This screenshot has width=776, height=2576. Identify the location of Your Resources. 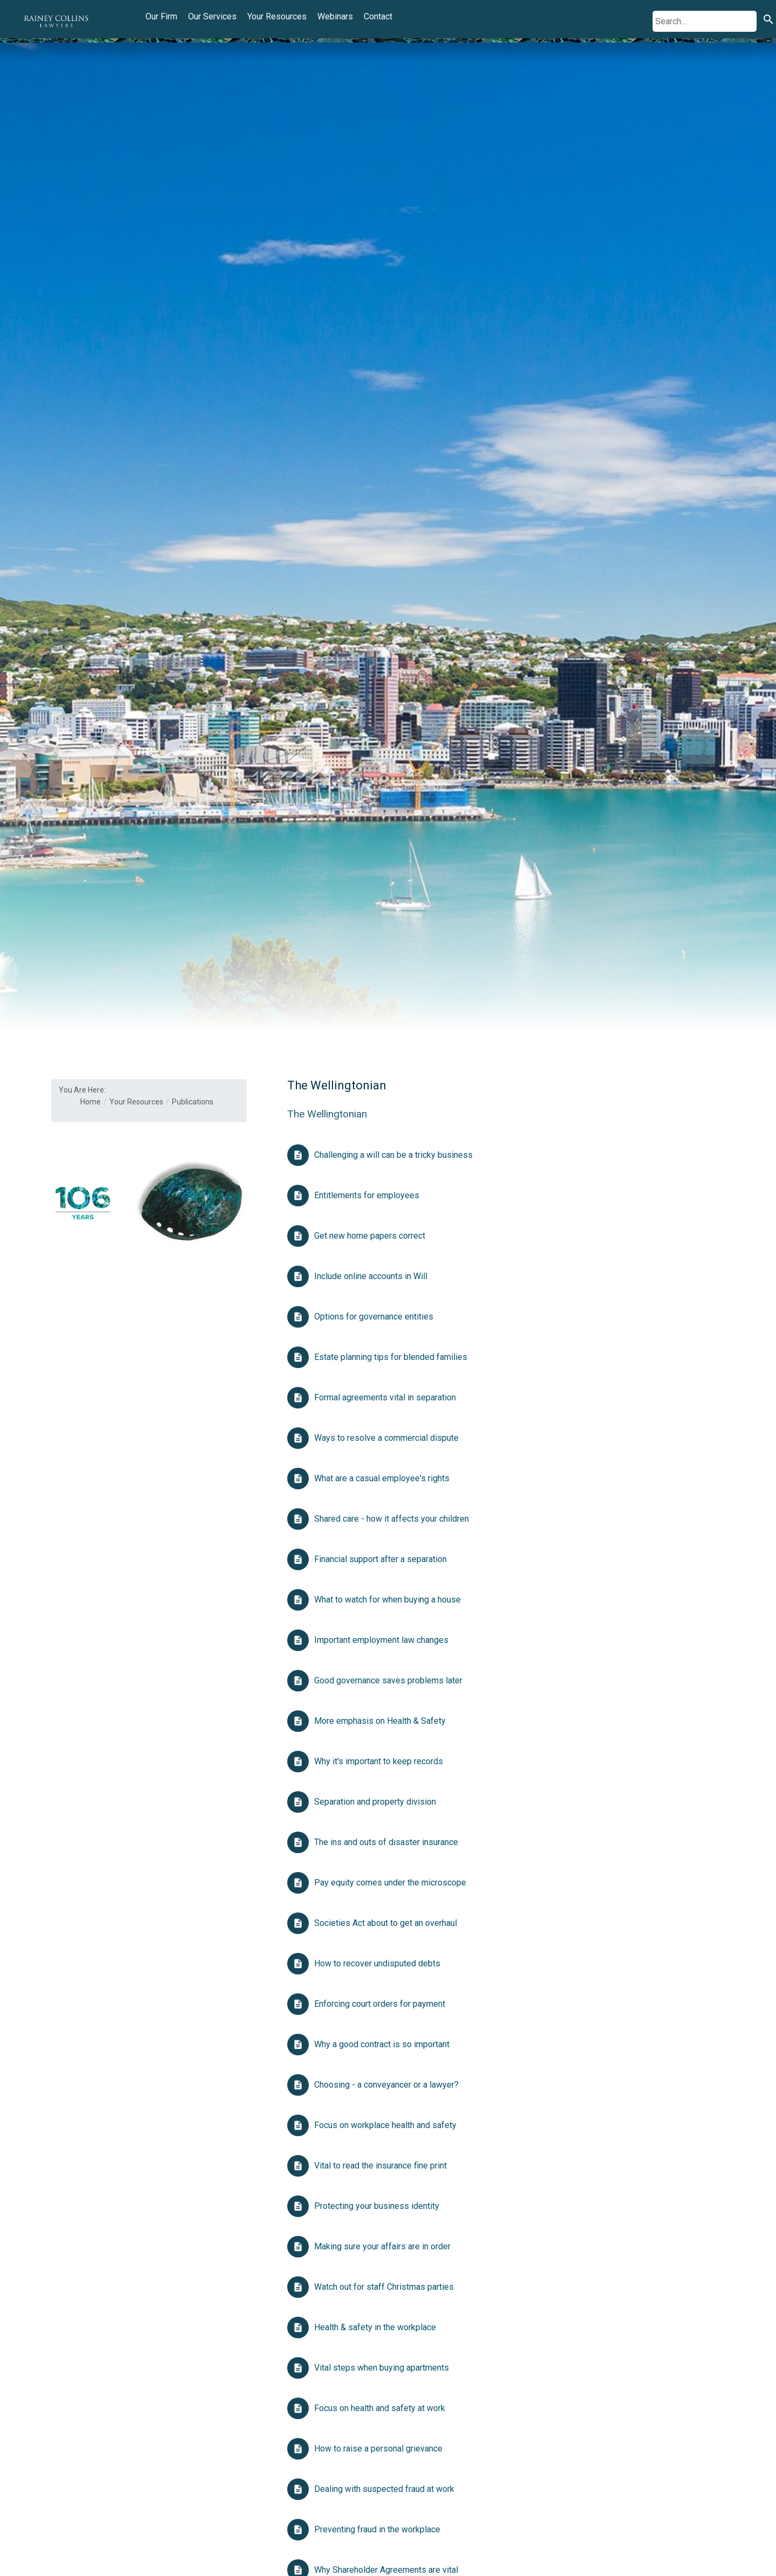
(277, 16).